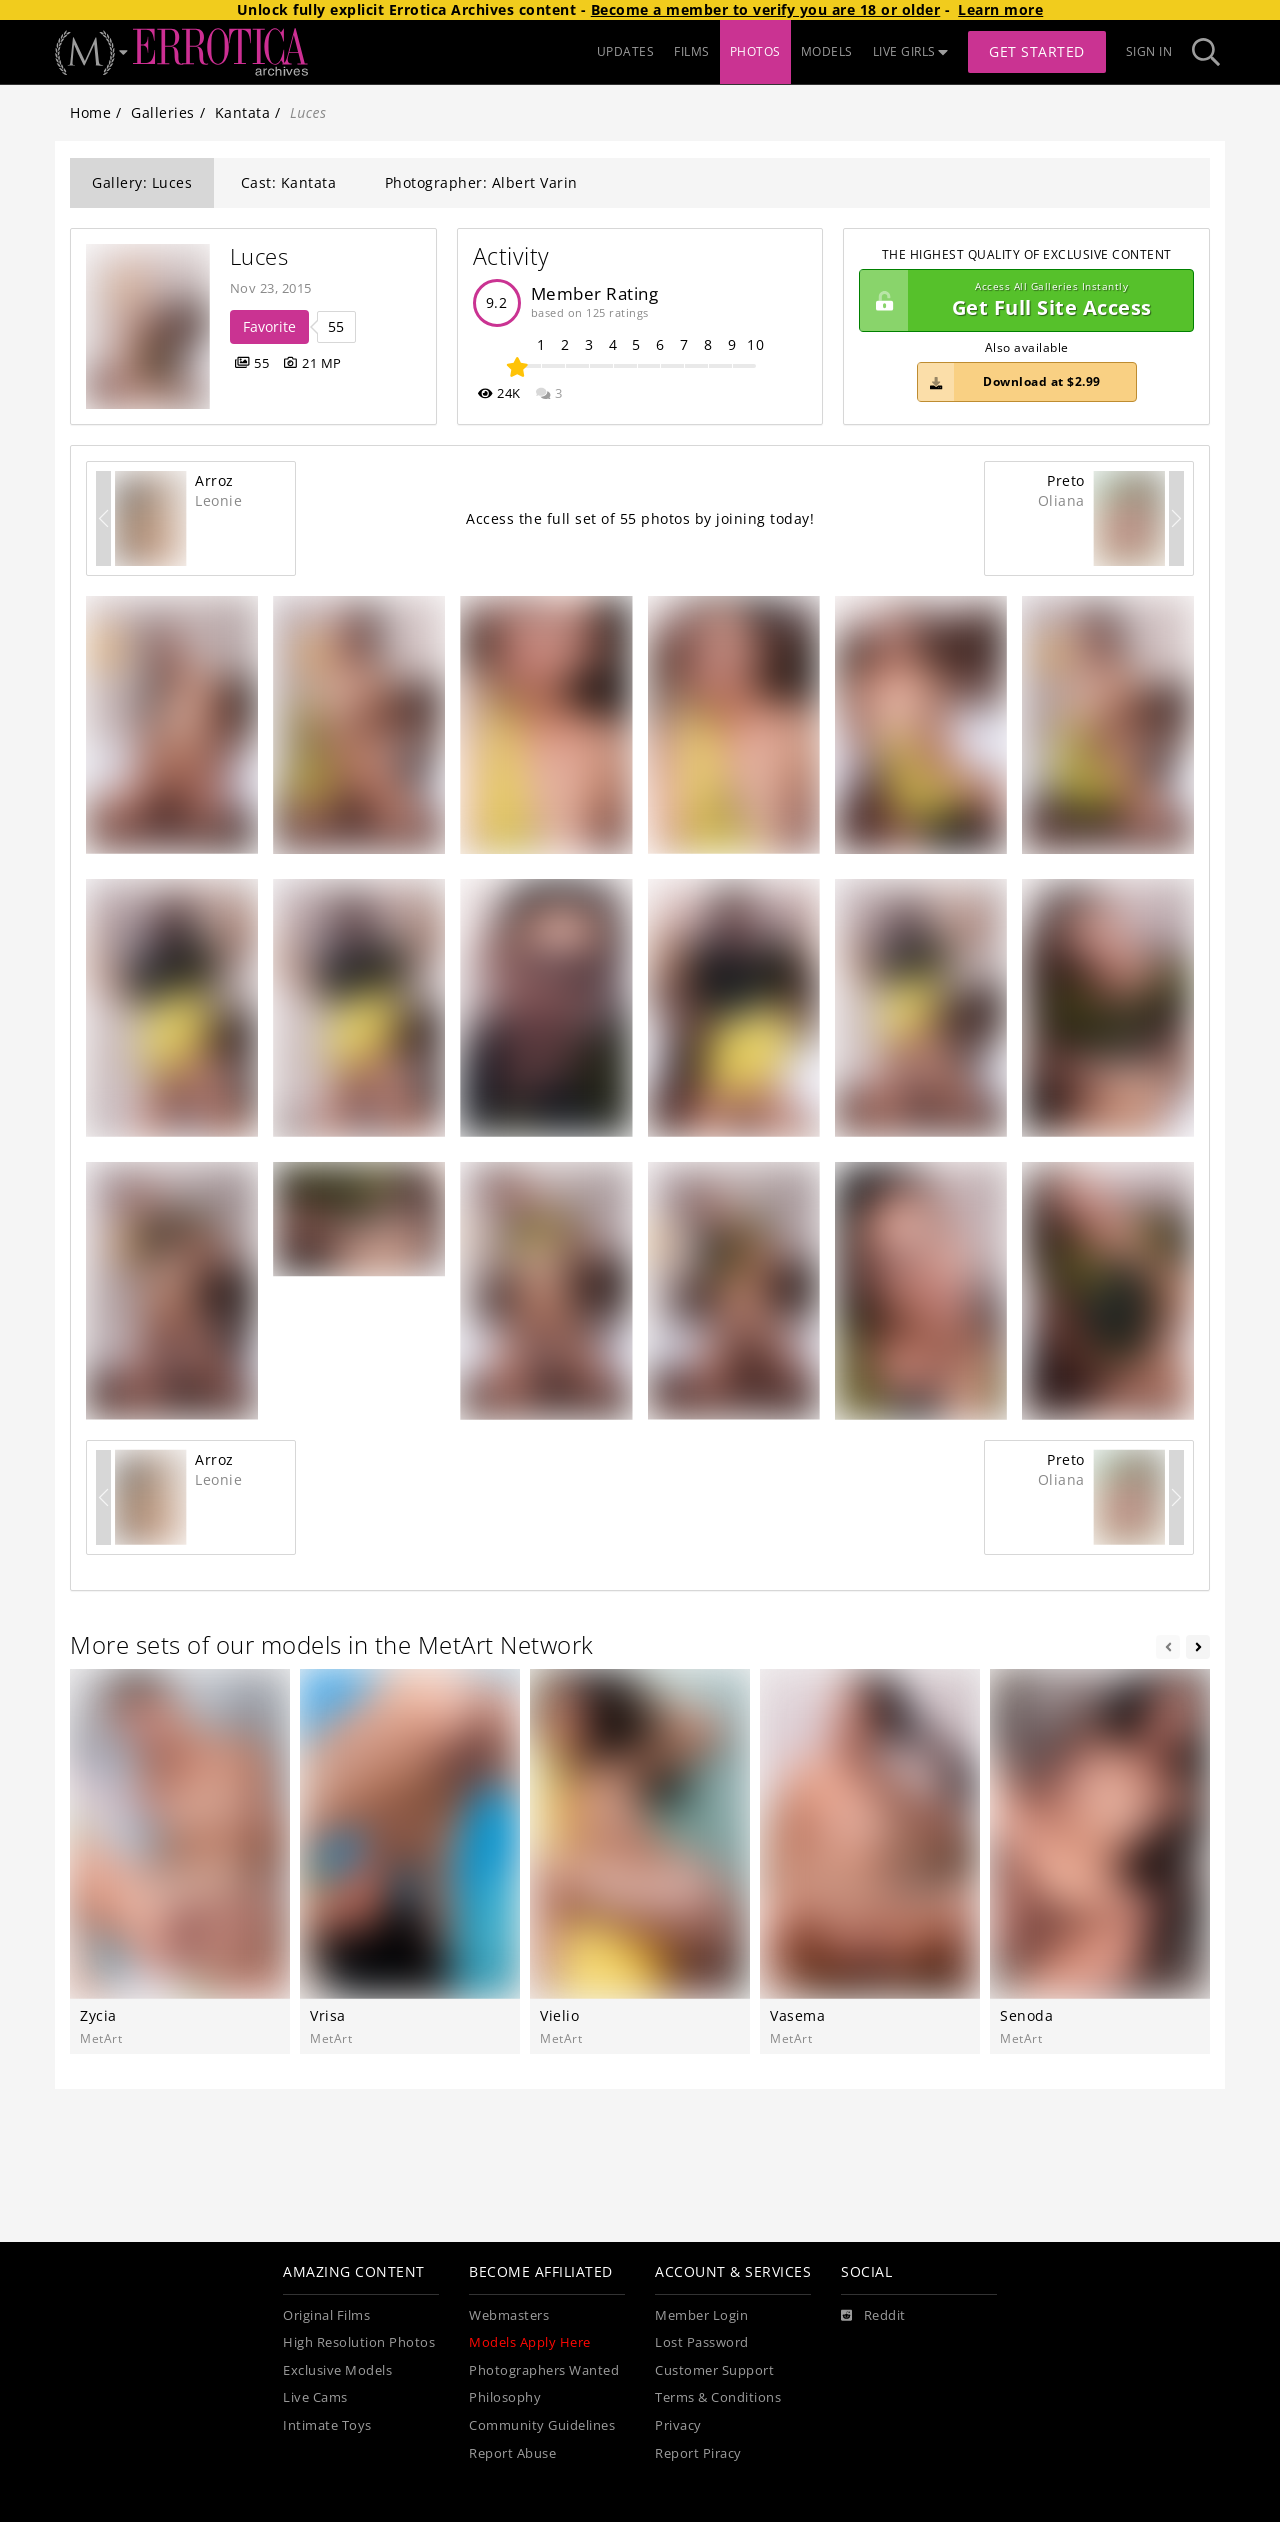  Describe the element at coordinates (259, 256) in the screenshot. I see `Luces` at that location.